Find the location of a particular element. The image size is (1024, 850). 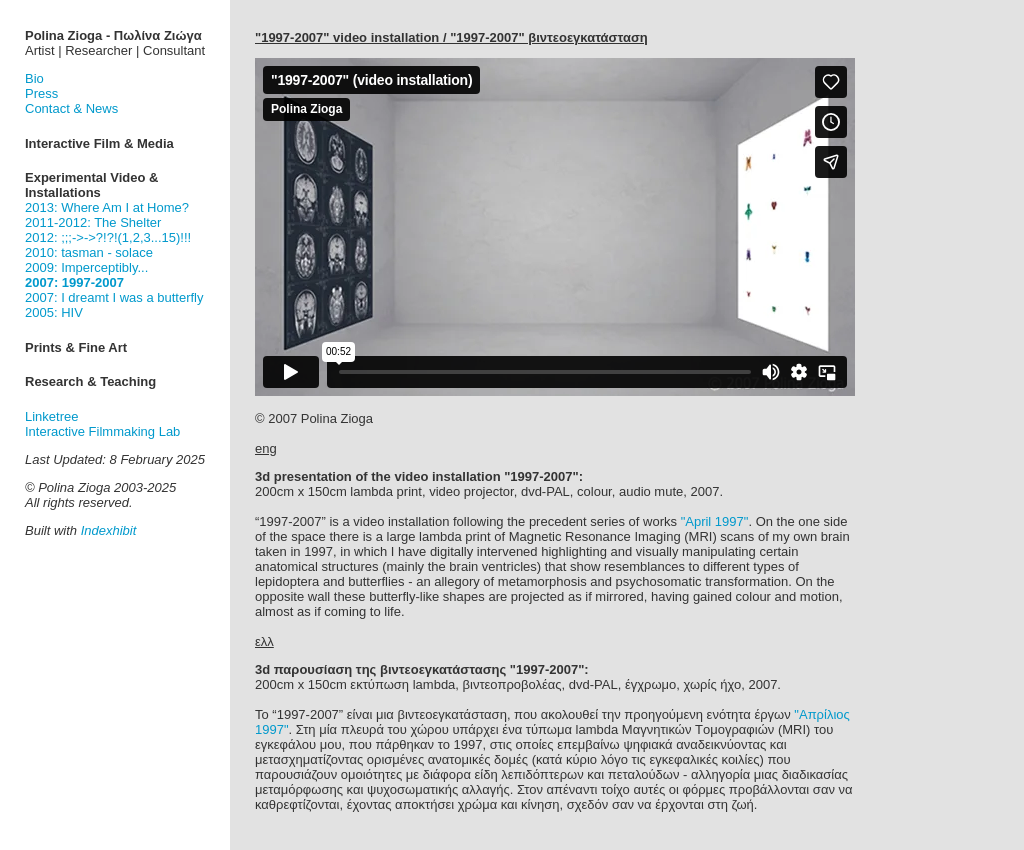

2007: I dreamt I was a butterfly is located at coordinates (114, 297).